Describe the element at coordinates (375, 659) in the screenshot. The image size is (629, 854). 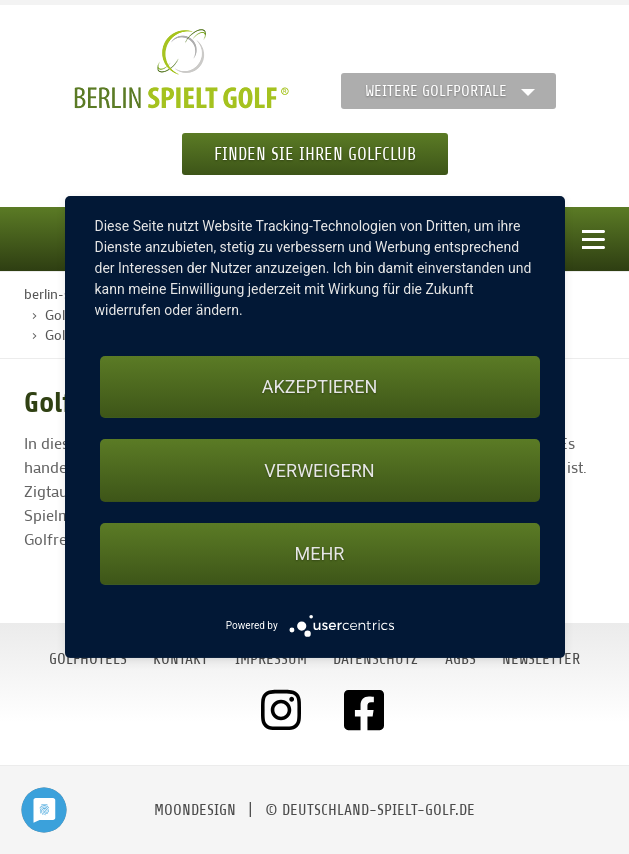
I see `Datenschutz` at that location.